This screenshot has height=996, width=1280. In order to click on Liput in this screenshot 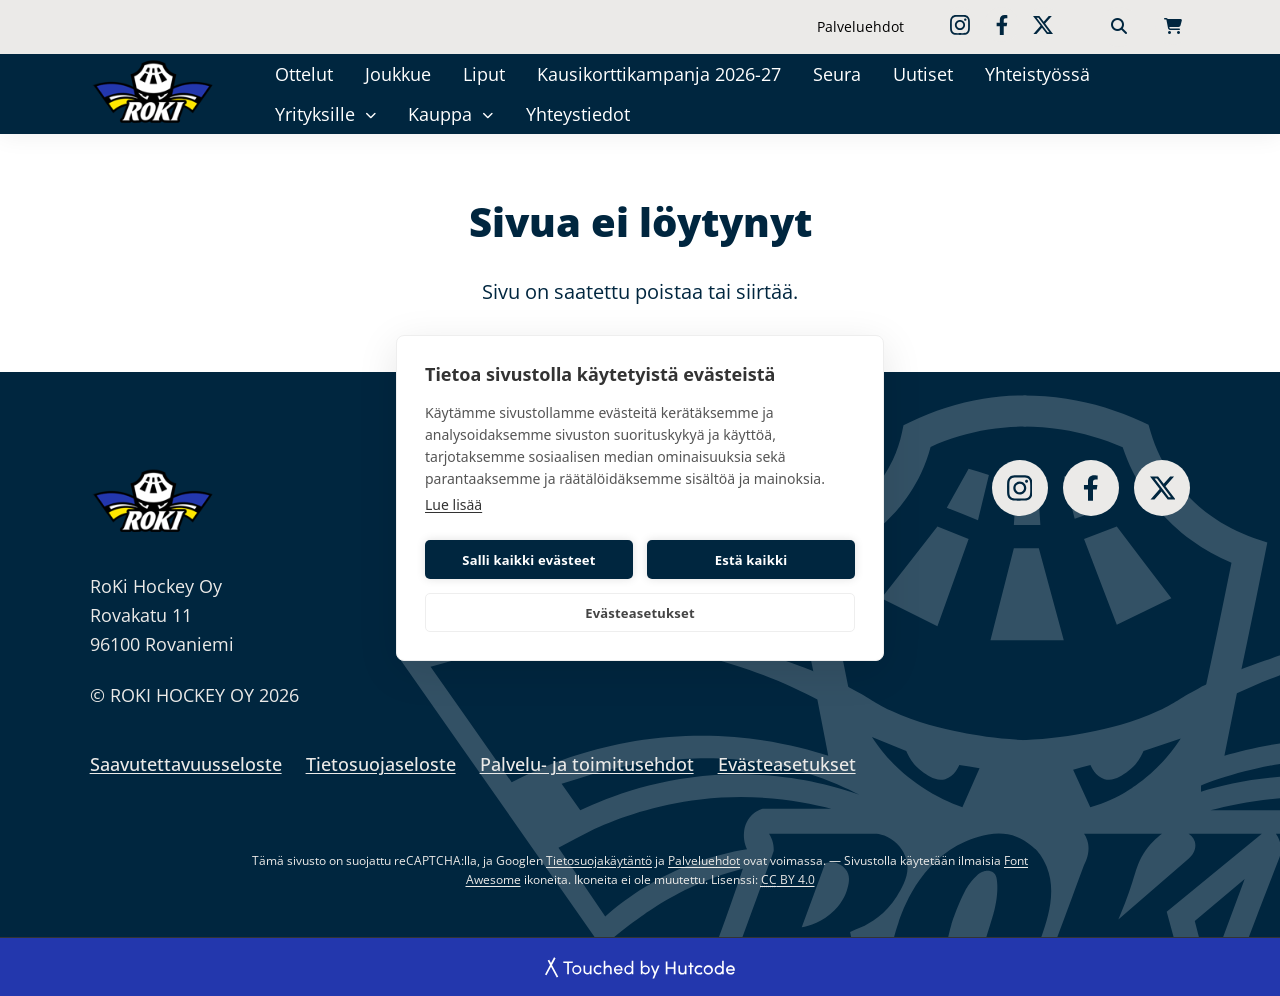, I will do `click(484, 74)`.